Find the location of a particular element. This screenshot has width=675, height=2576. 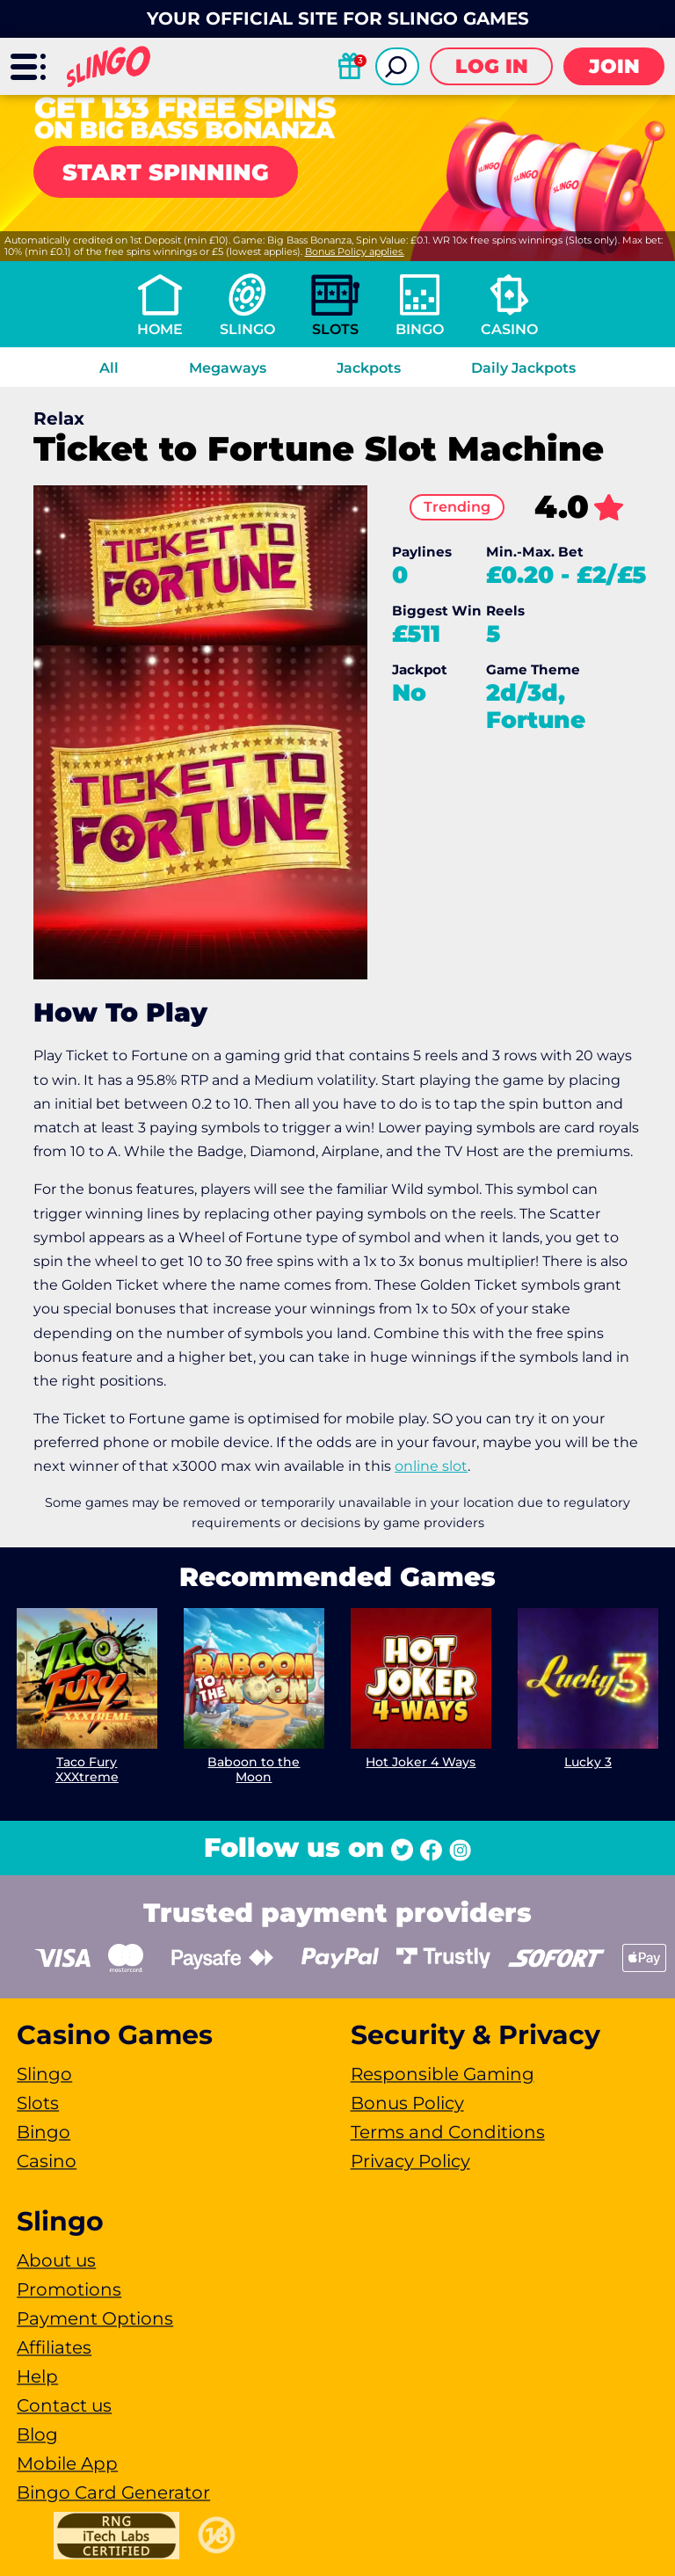

Log in is located at coordinates (491, 66).